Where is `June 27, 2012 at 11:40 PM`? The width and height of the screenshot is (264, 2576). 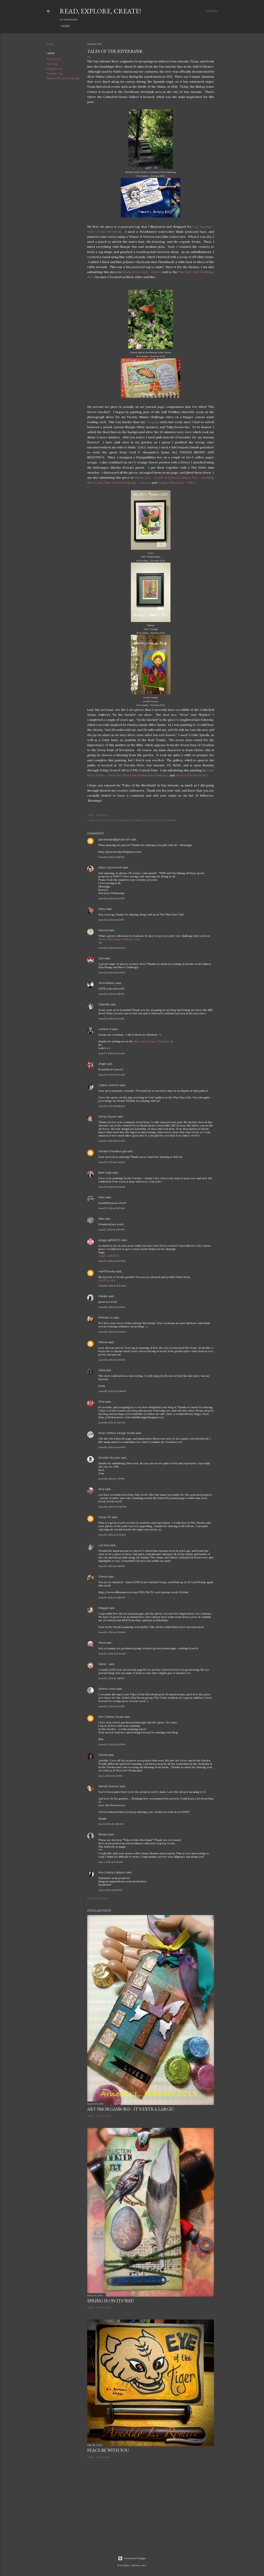
June 27, 2012 at 11:40 PM is located at coordinates (111, 1261).